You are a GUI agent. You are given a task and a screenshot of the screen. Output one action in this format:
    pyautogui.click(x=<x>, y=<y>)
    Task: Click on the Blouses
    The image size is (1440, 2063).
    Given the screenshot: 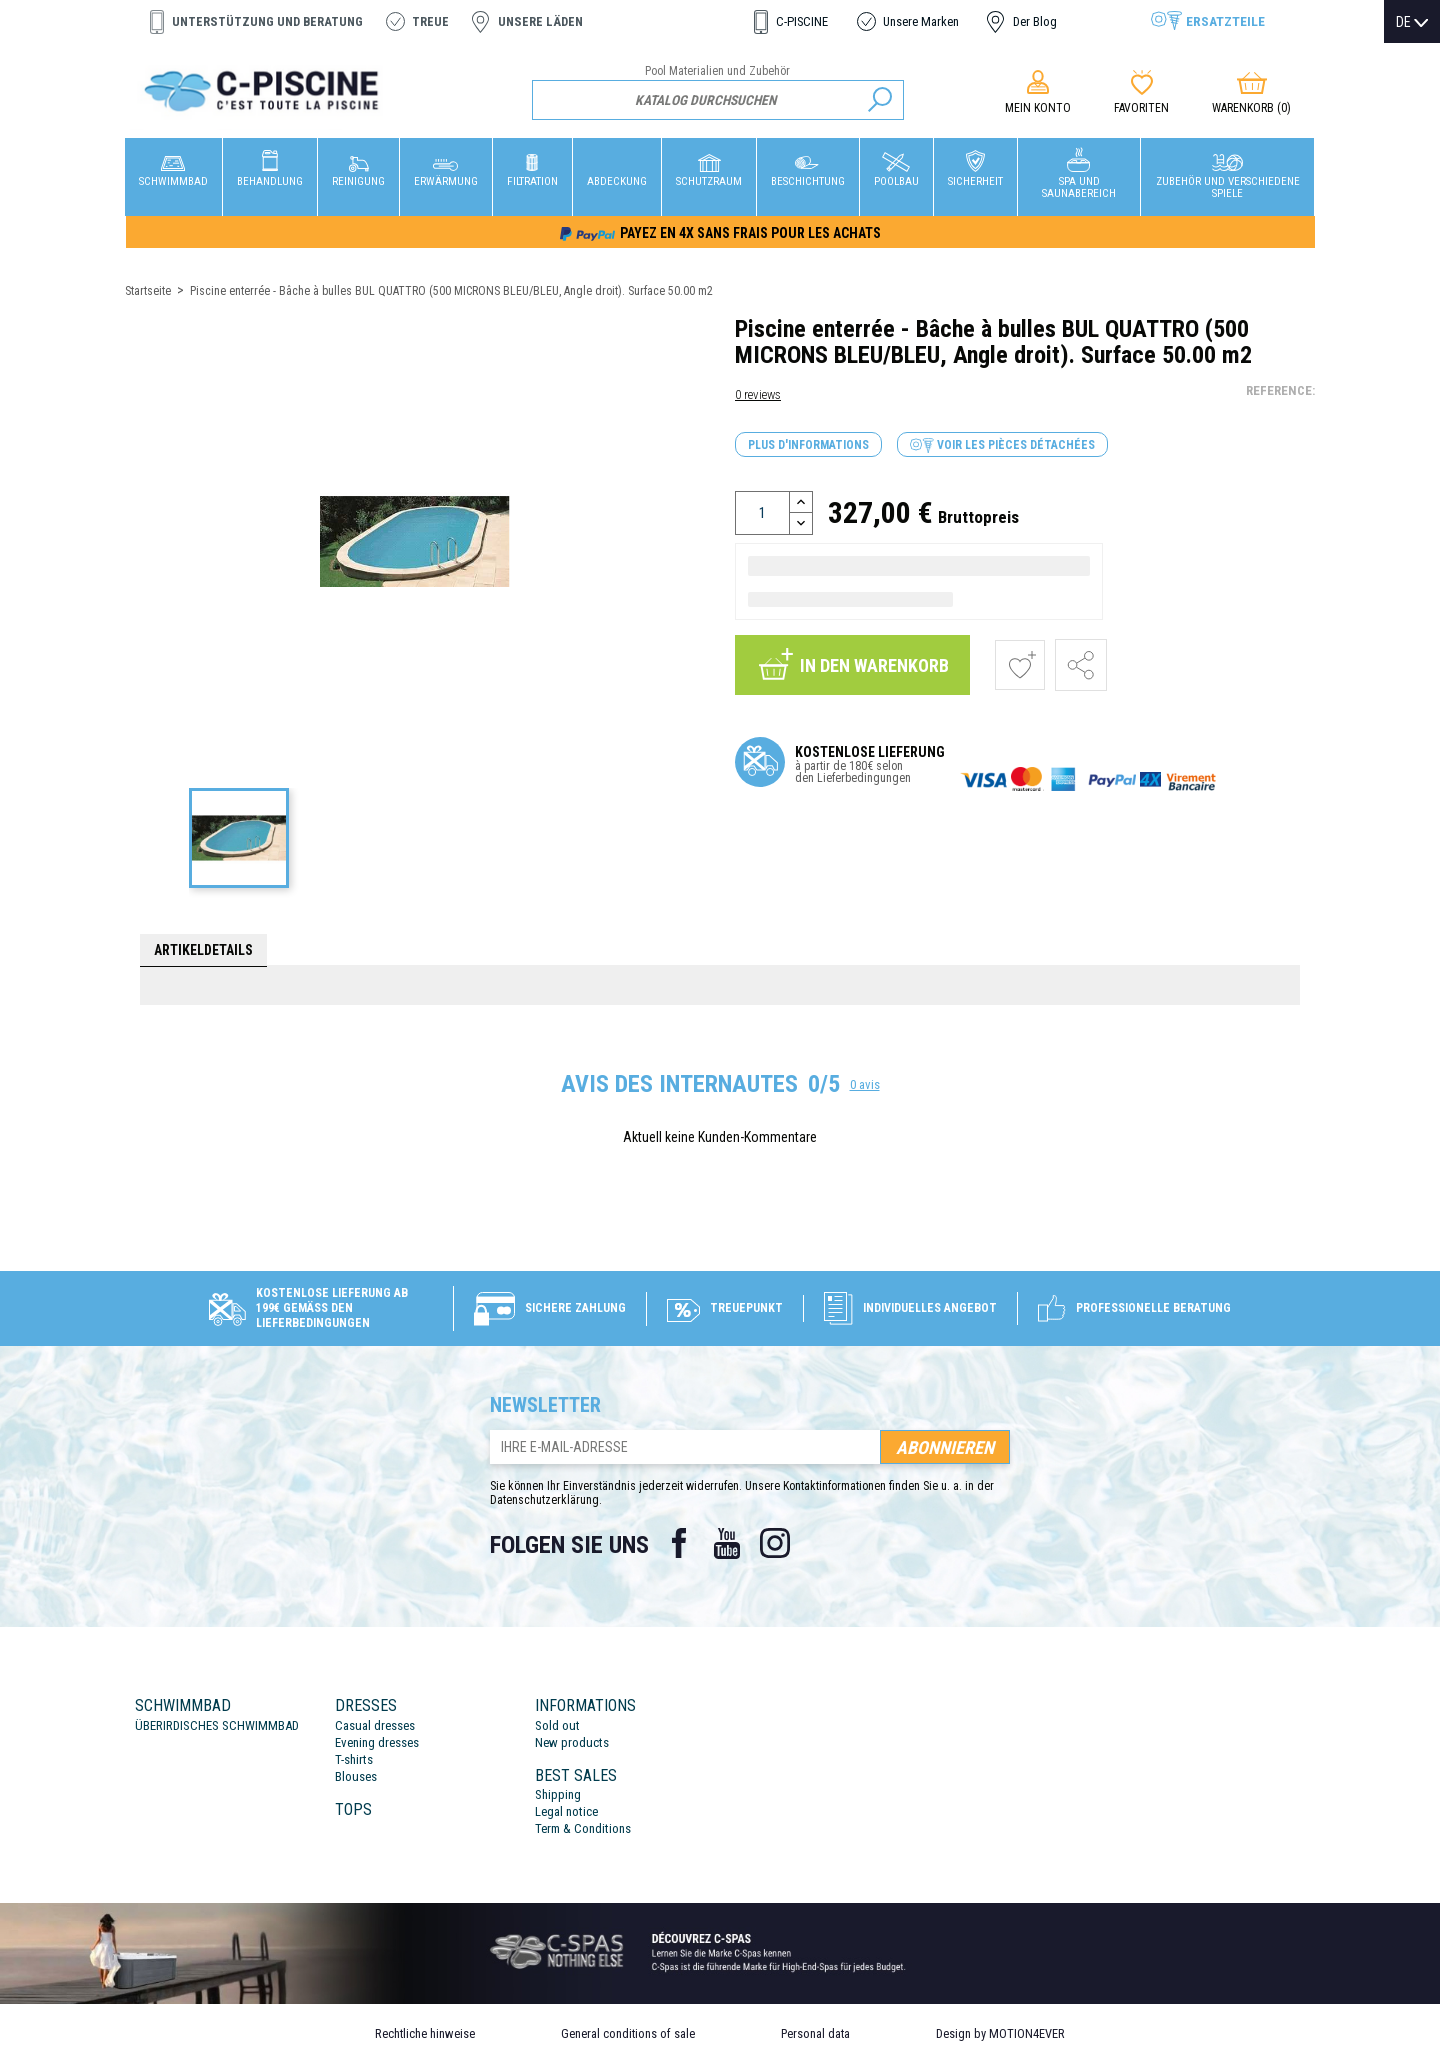 What is the action you would take?
    pyautogui.click(x=356, y=1776)
    